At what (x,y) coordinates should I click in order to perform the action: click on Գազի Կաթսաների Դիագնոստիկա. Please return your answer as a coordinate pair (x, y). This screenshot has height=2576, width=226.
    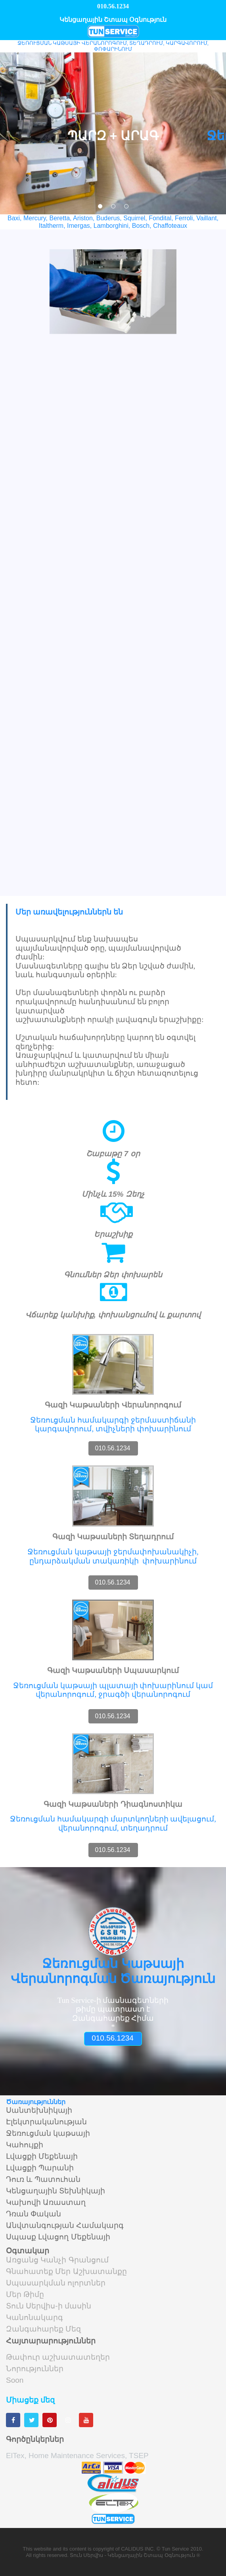
    Looking at the image, I should click on (113, 1804).